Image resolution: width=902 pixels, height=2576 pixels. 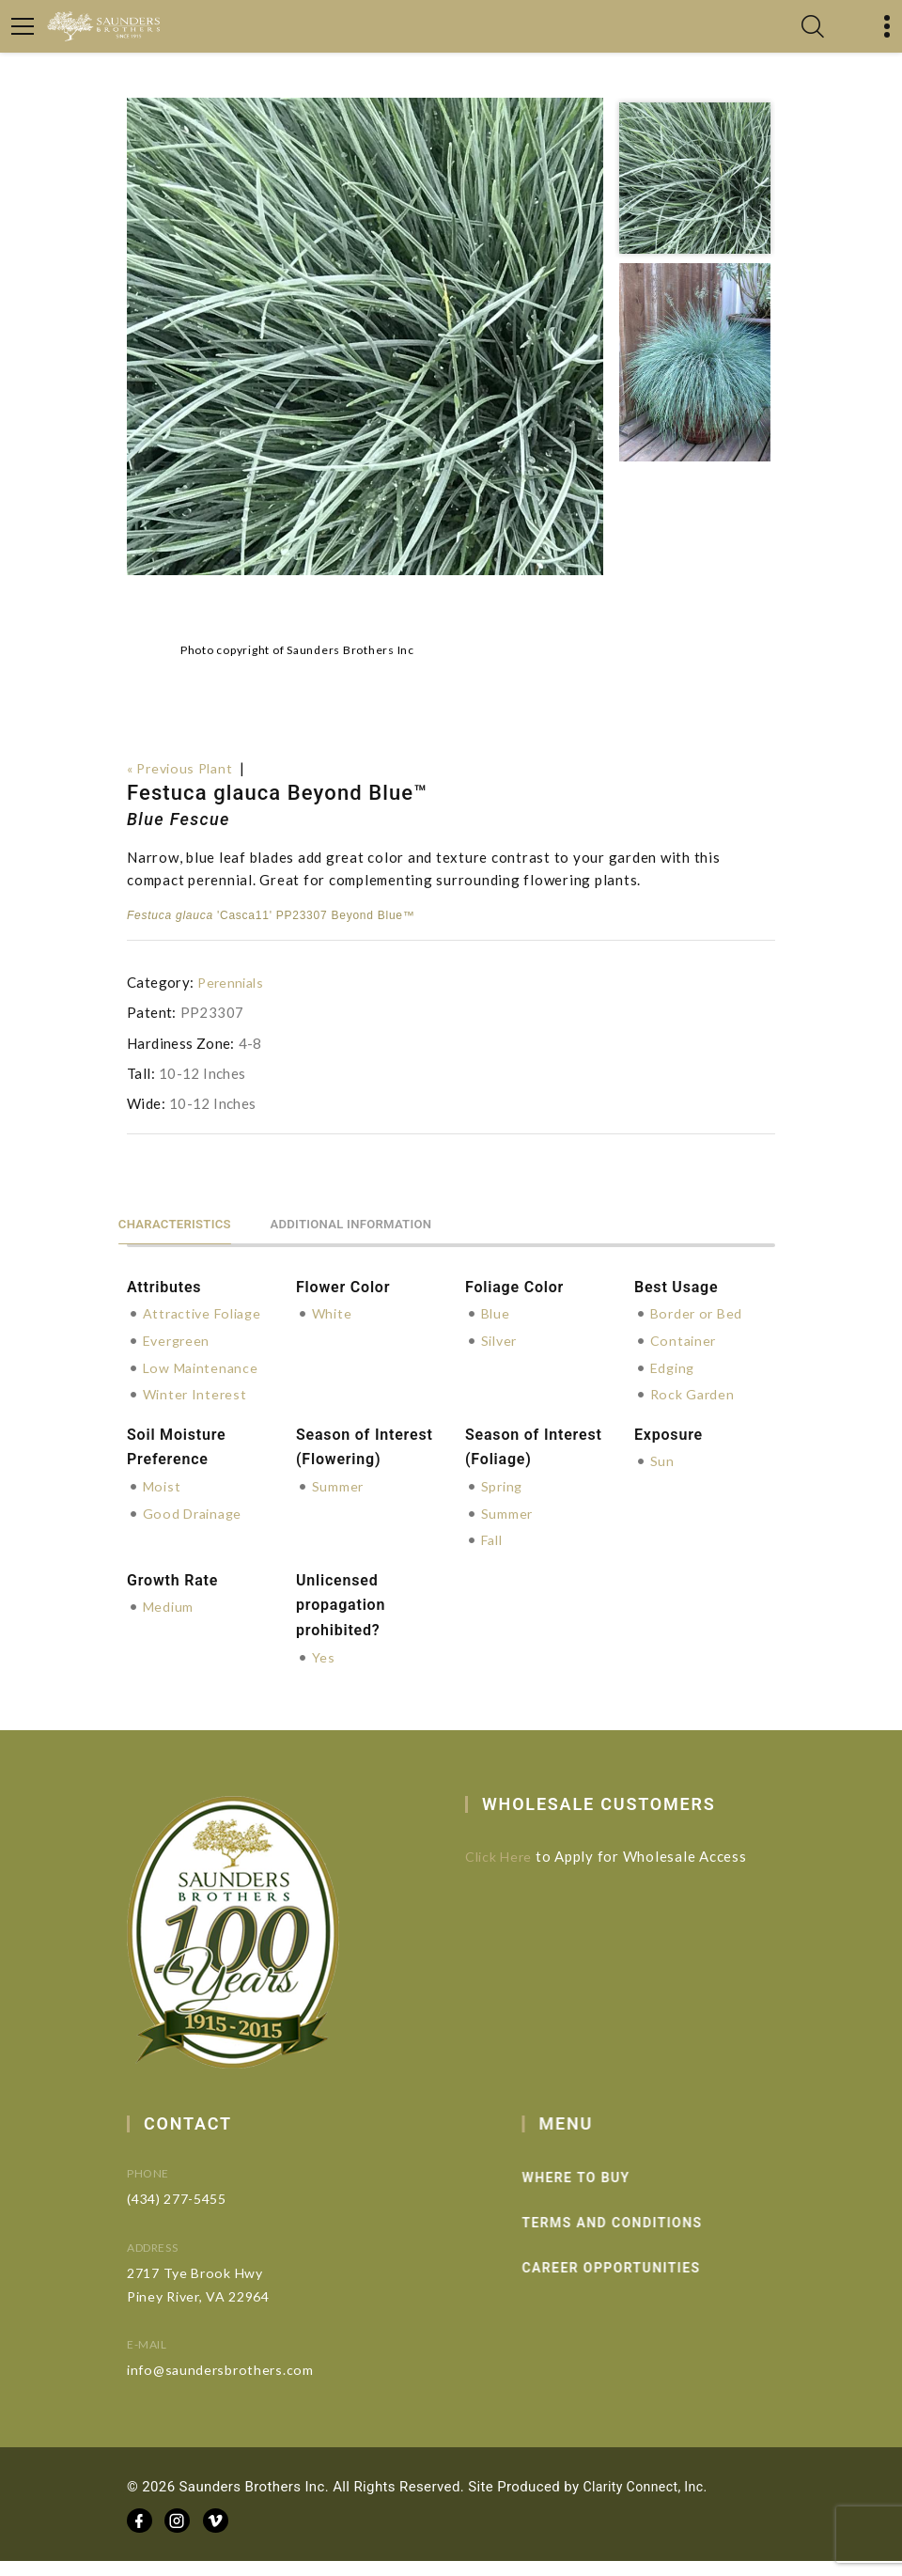 I want to click on Summer, so click(x=338, y=1504).